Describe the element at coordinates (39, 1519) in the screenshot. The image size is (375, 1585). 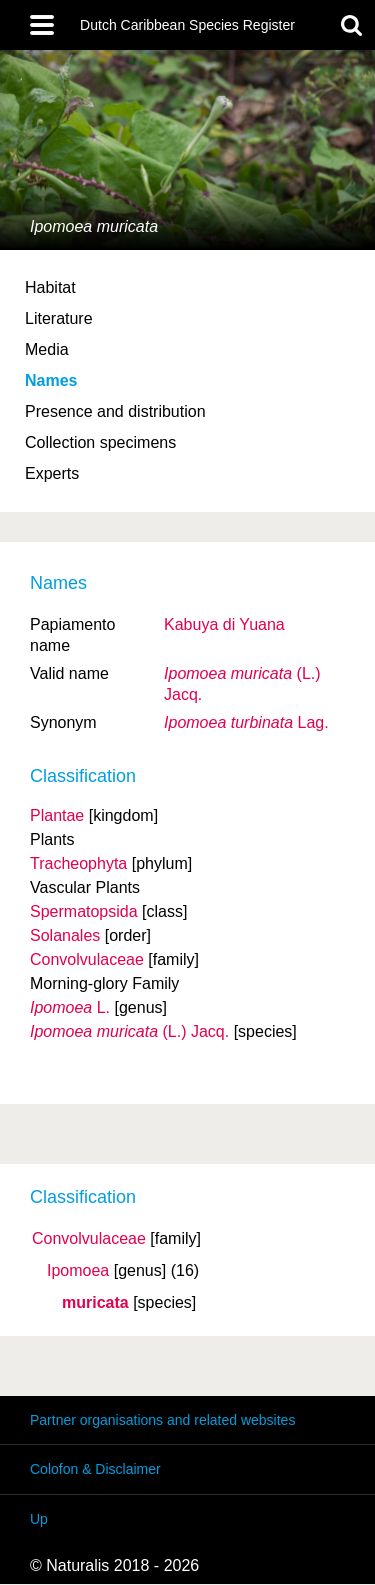
I see `Up` at that location.